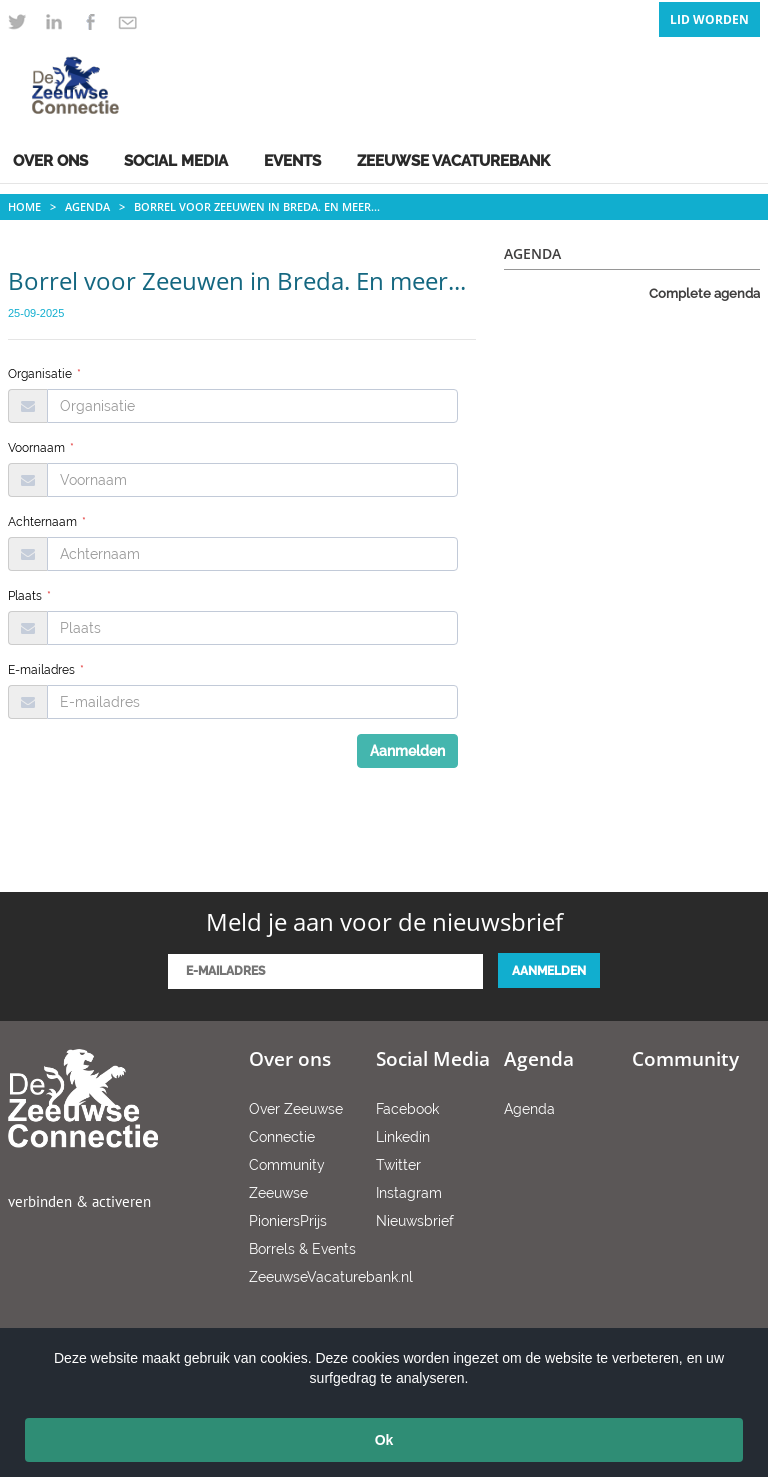 The height and width of the screenshot is (1477, 768). Describe the element at coordinates (409, 1193) in the screenshot. I see `Instagram` at that location.